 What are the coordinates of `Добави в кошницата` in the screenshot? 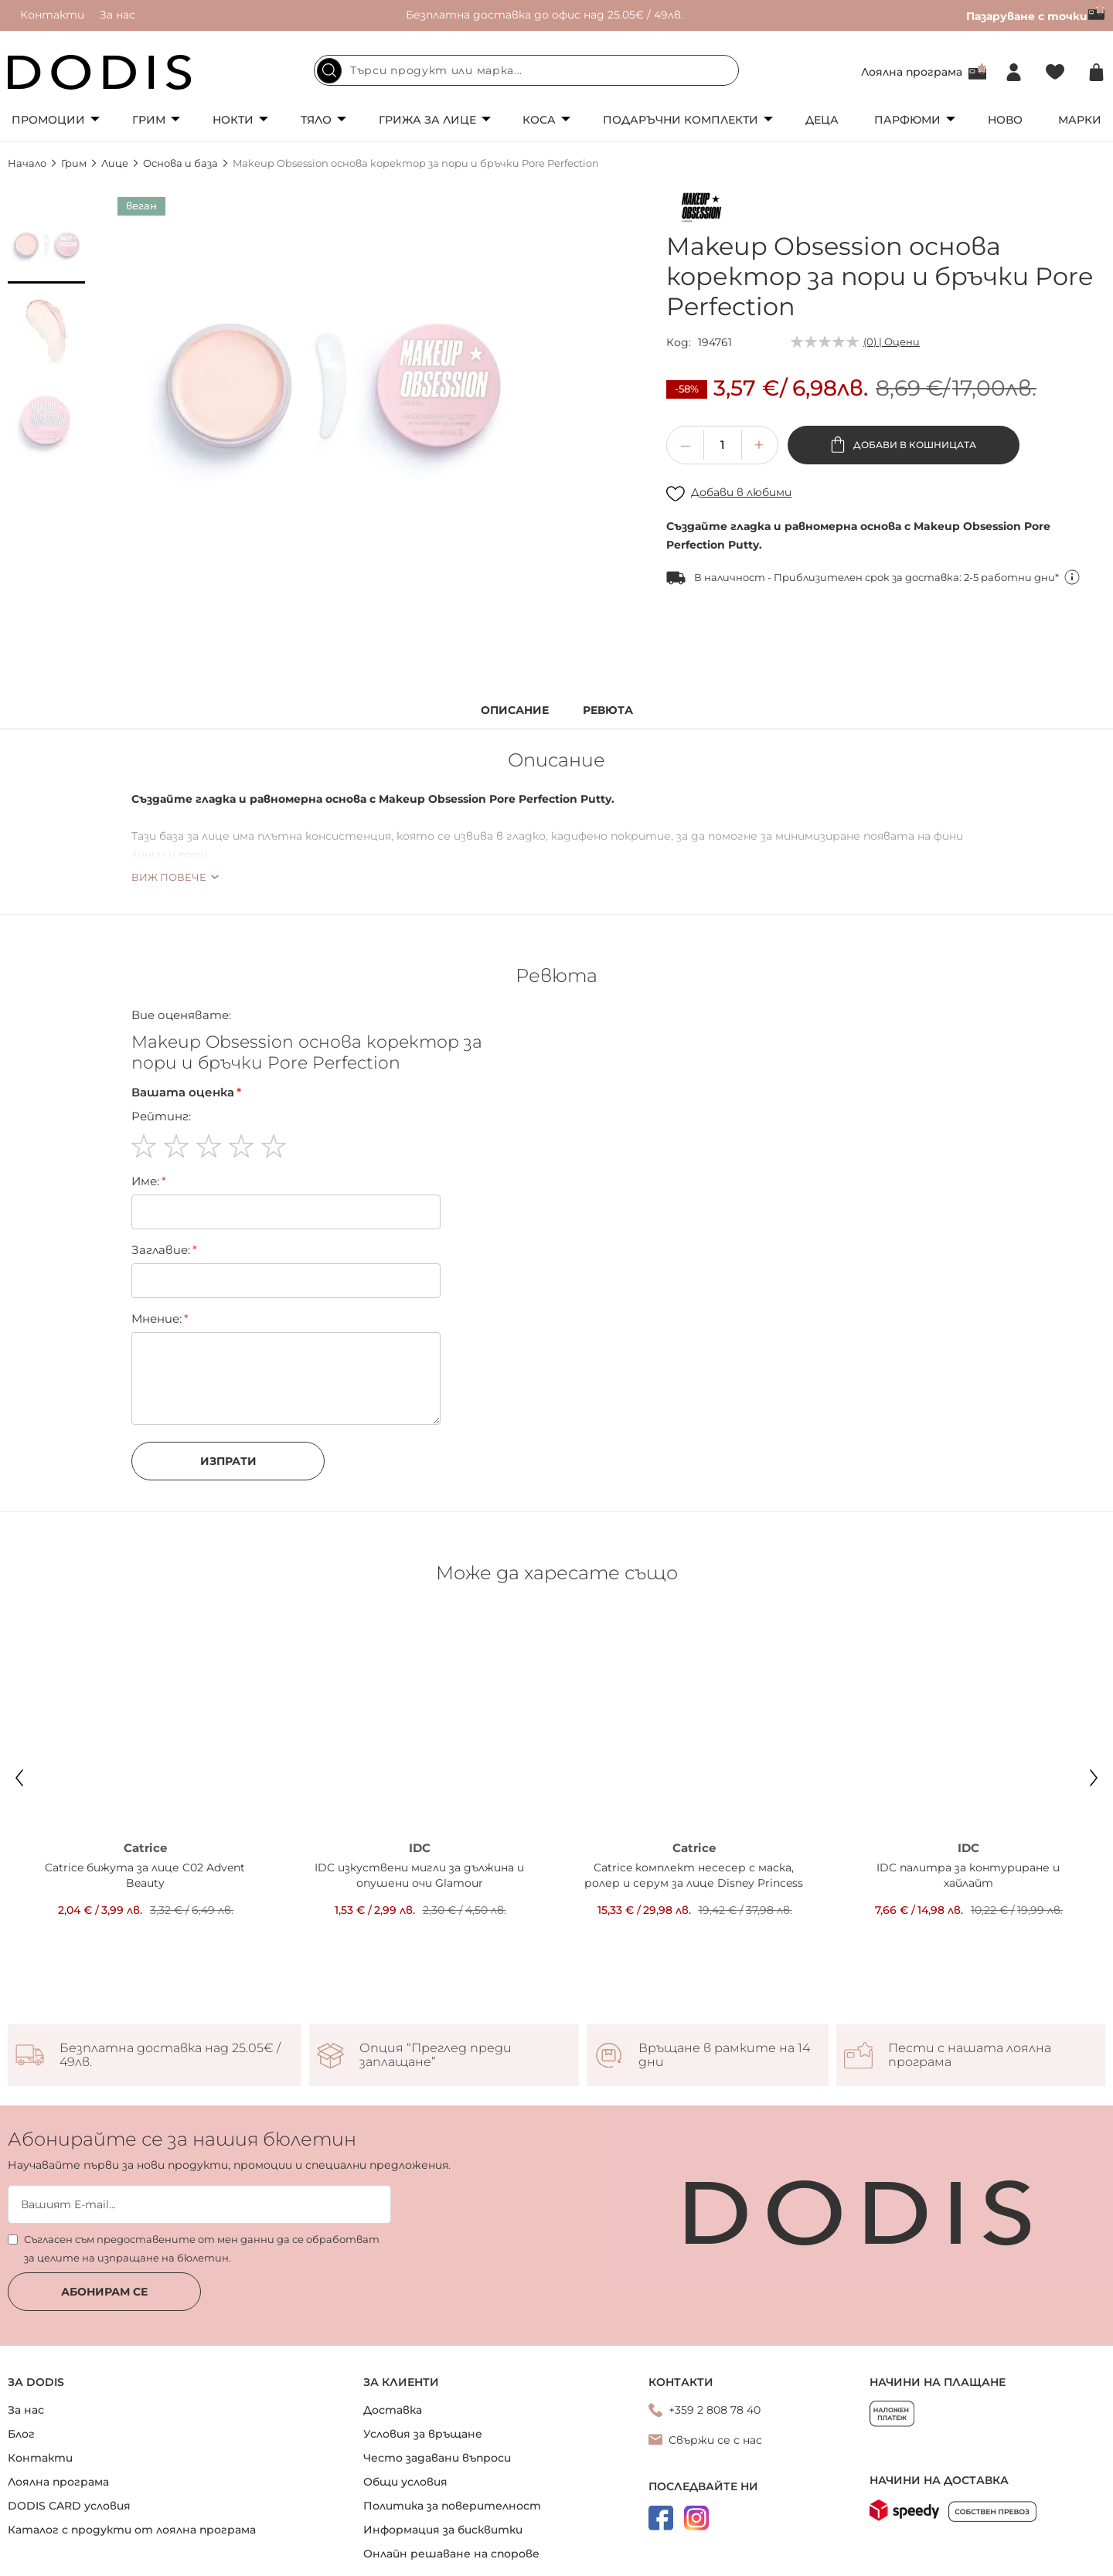 It's located at (913, 444).